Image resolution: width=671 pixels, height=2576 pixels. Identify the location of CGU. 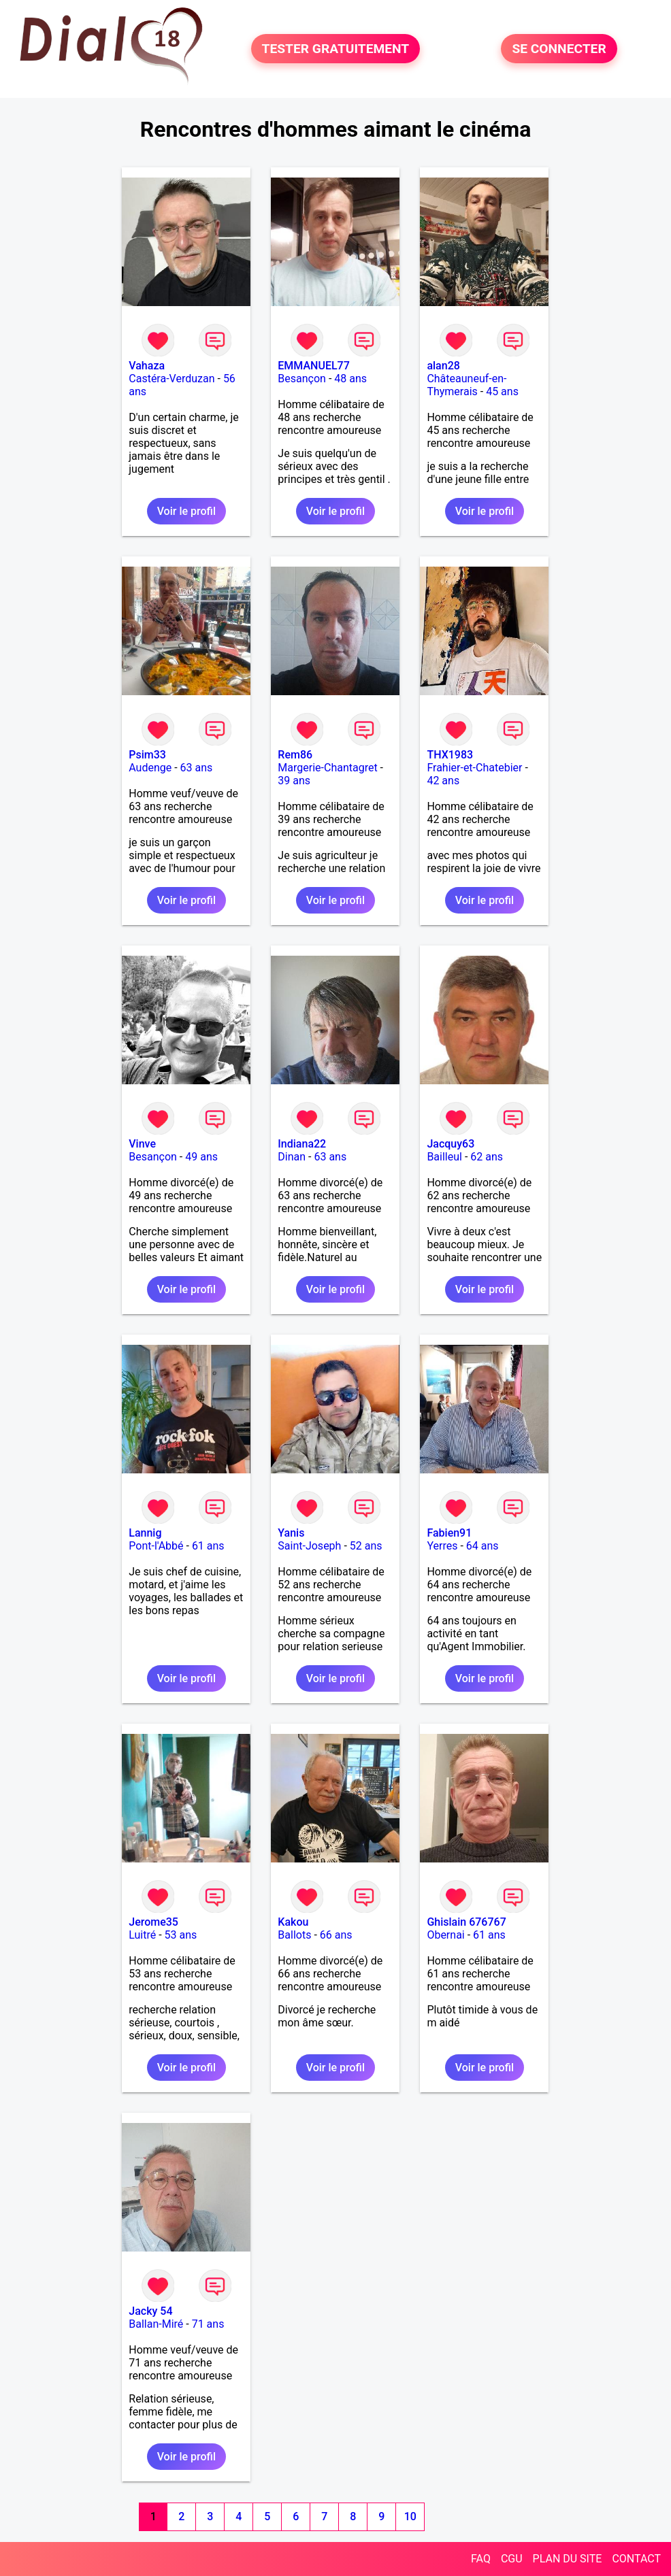
(512, 2558).